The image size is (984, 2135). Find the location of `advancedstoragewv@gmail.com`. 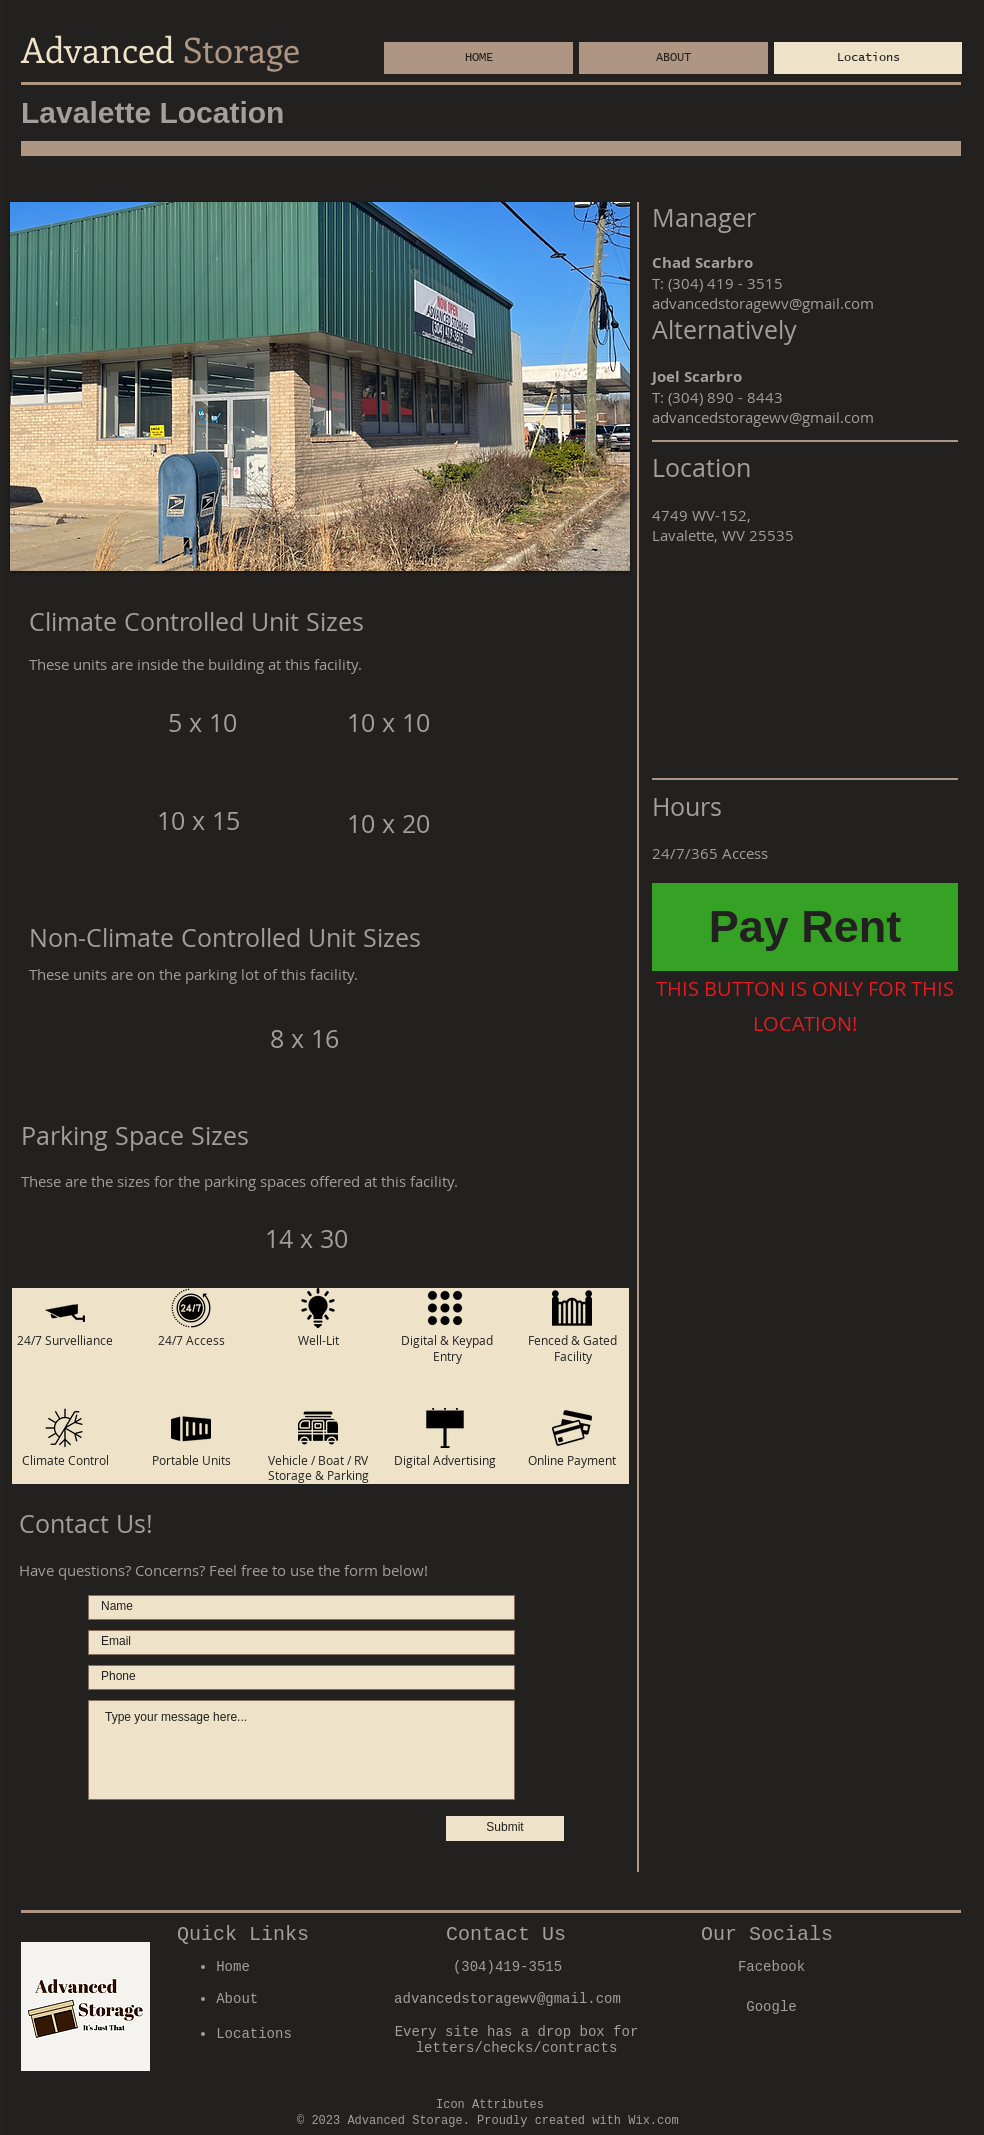

advancedstoragewv@gmail.com is located at coordinates (763, 303).